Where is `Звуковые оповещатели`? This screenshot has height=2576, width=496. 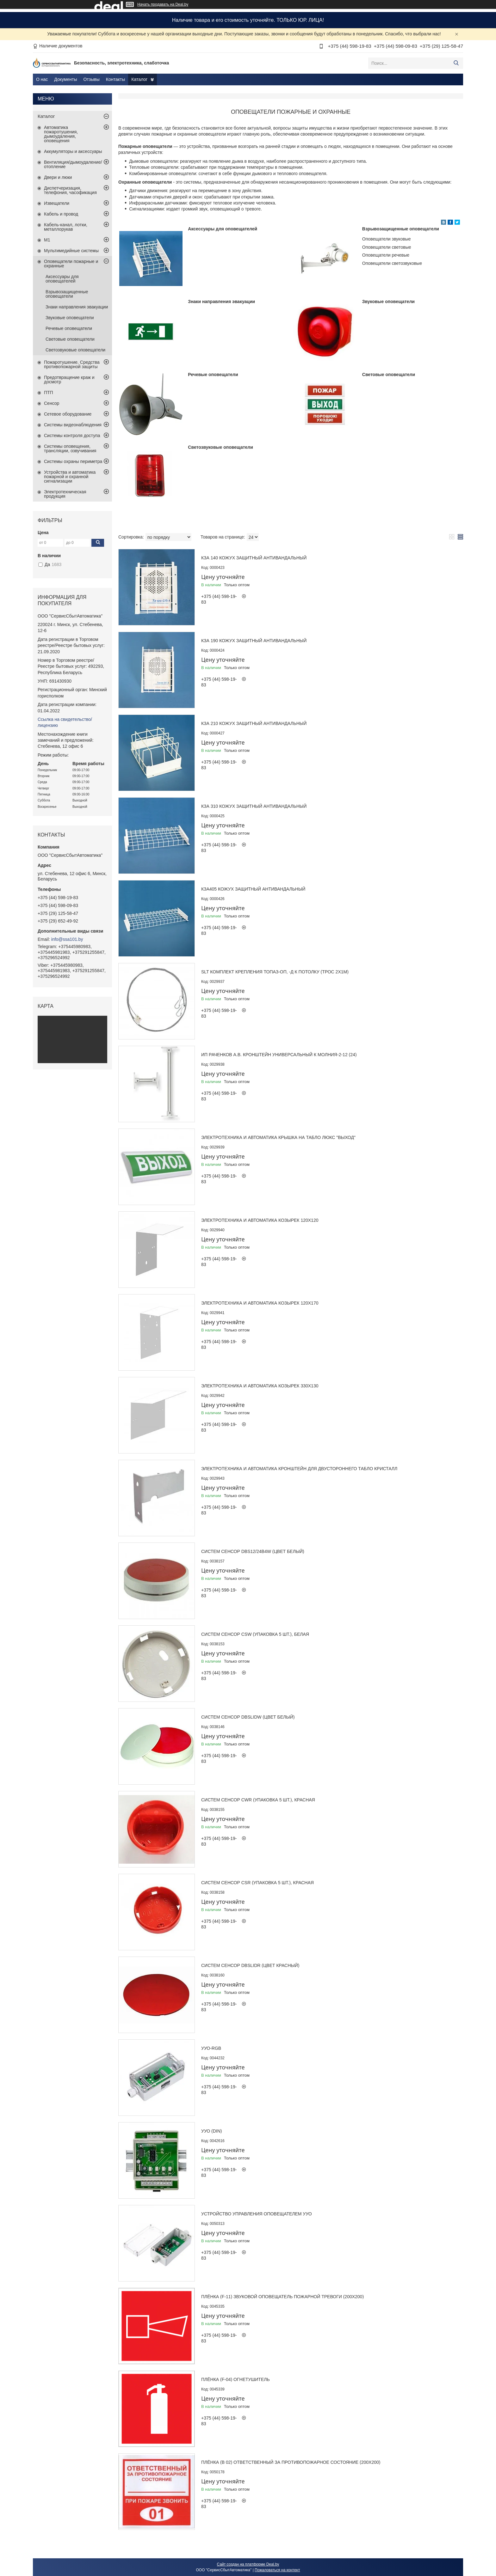
Звуковые оповещатели is located at coordinates (388, 301).